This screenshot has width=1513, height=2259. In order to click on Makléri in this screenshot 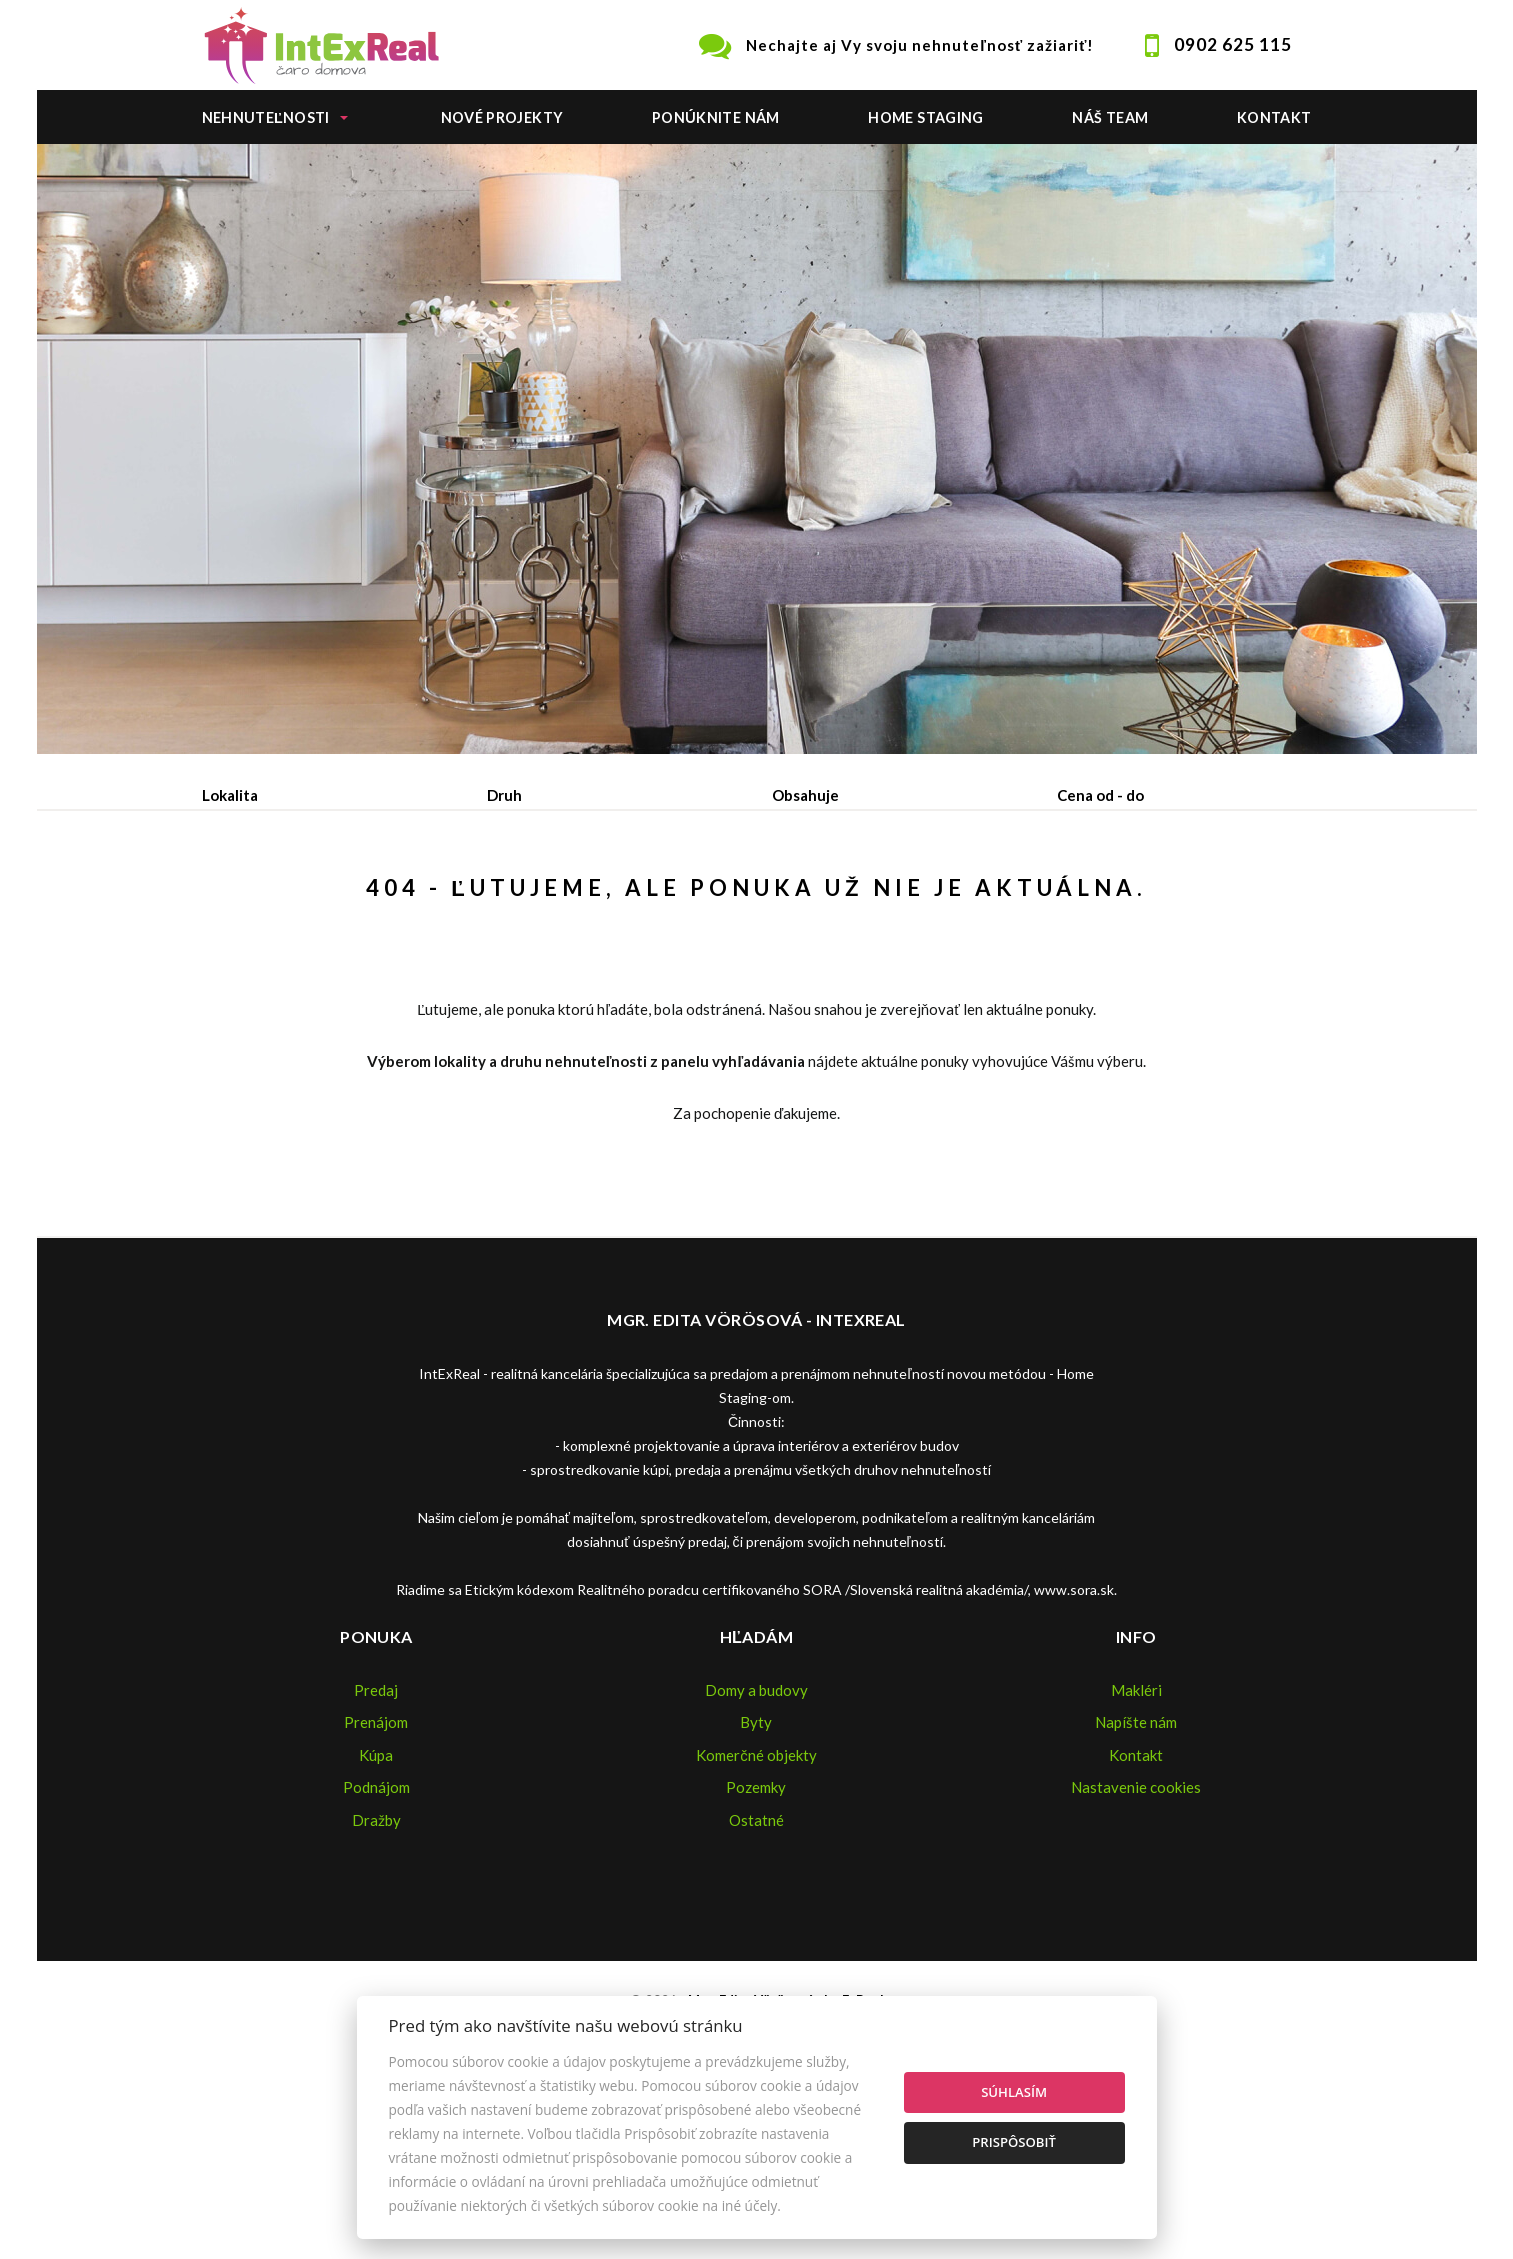, I will do `click(1136, 1842)`.